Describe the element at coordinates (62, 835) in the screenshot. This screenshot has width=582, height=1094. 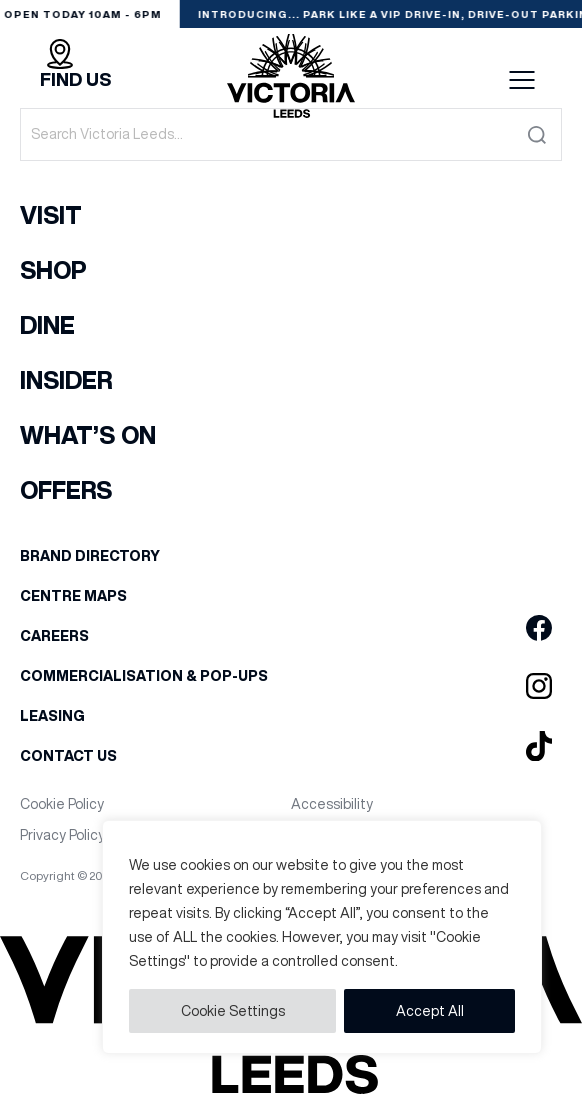
I see `Privacy Policy` at that location.